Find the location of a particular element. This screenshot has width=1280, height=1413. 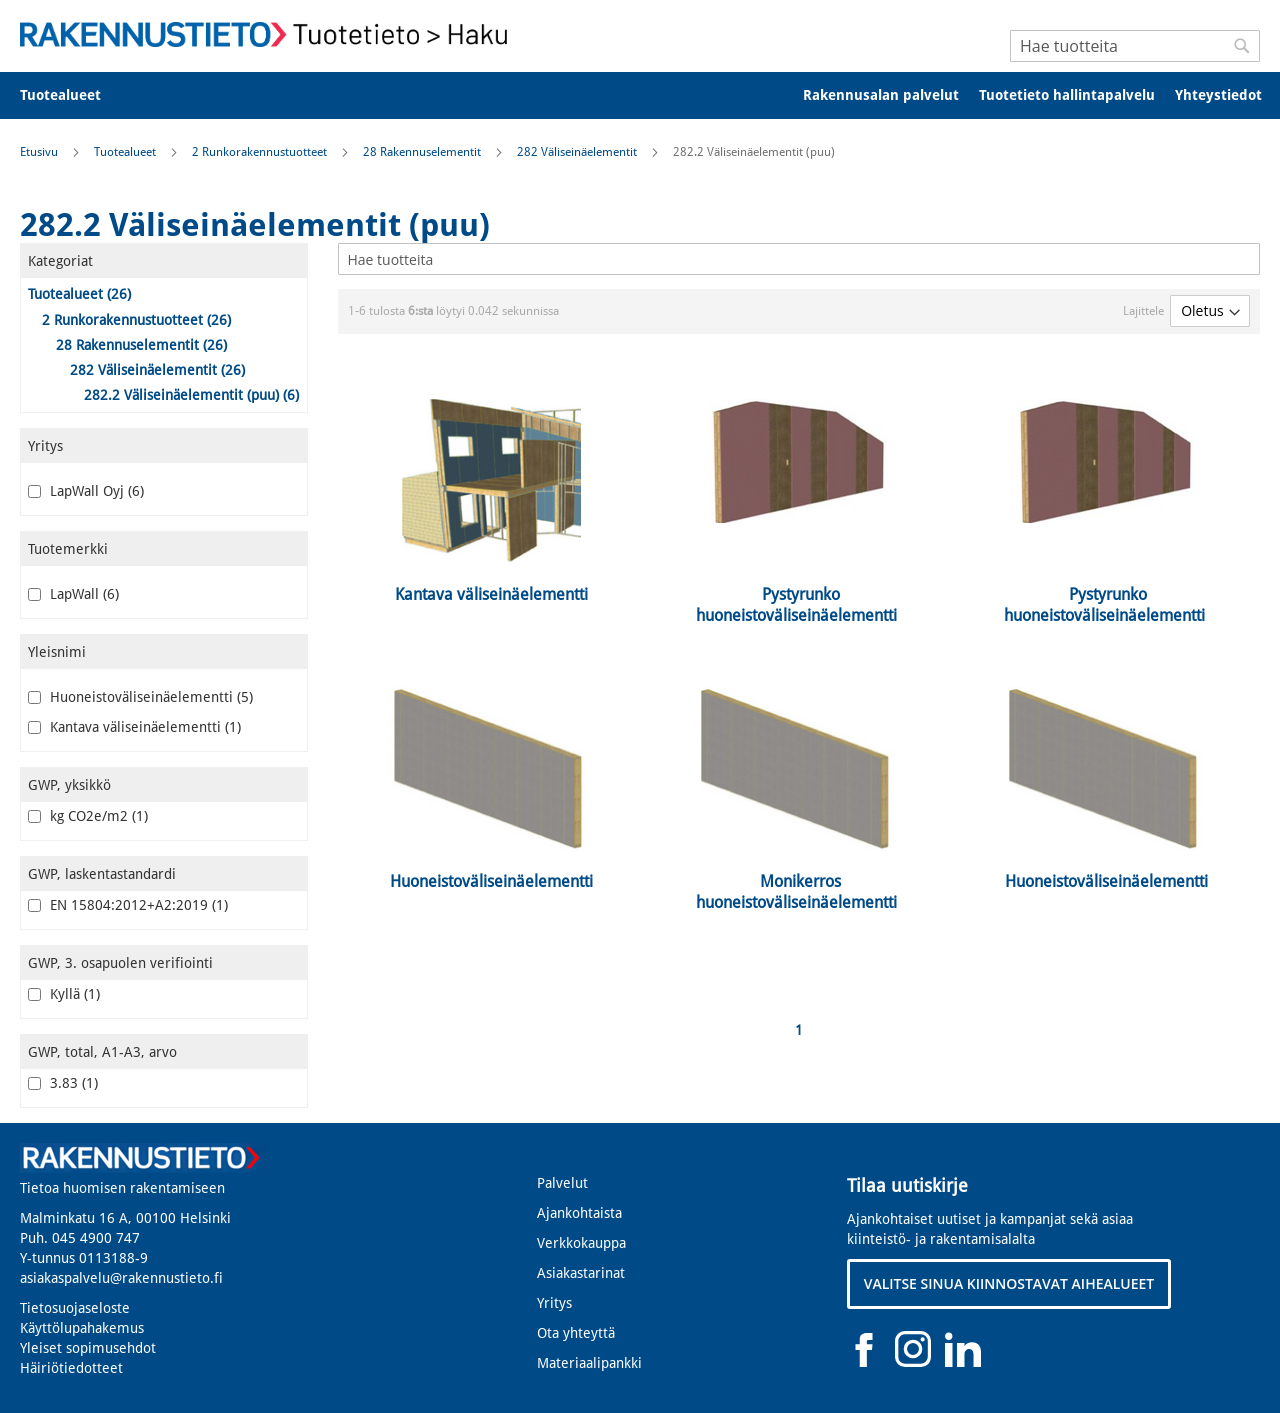

kg CO2e/m2 is located at coordinates (88, 816).